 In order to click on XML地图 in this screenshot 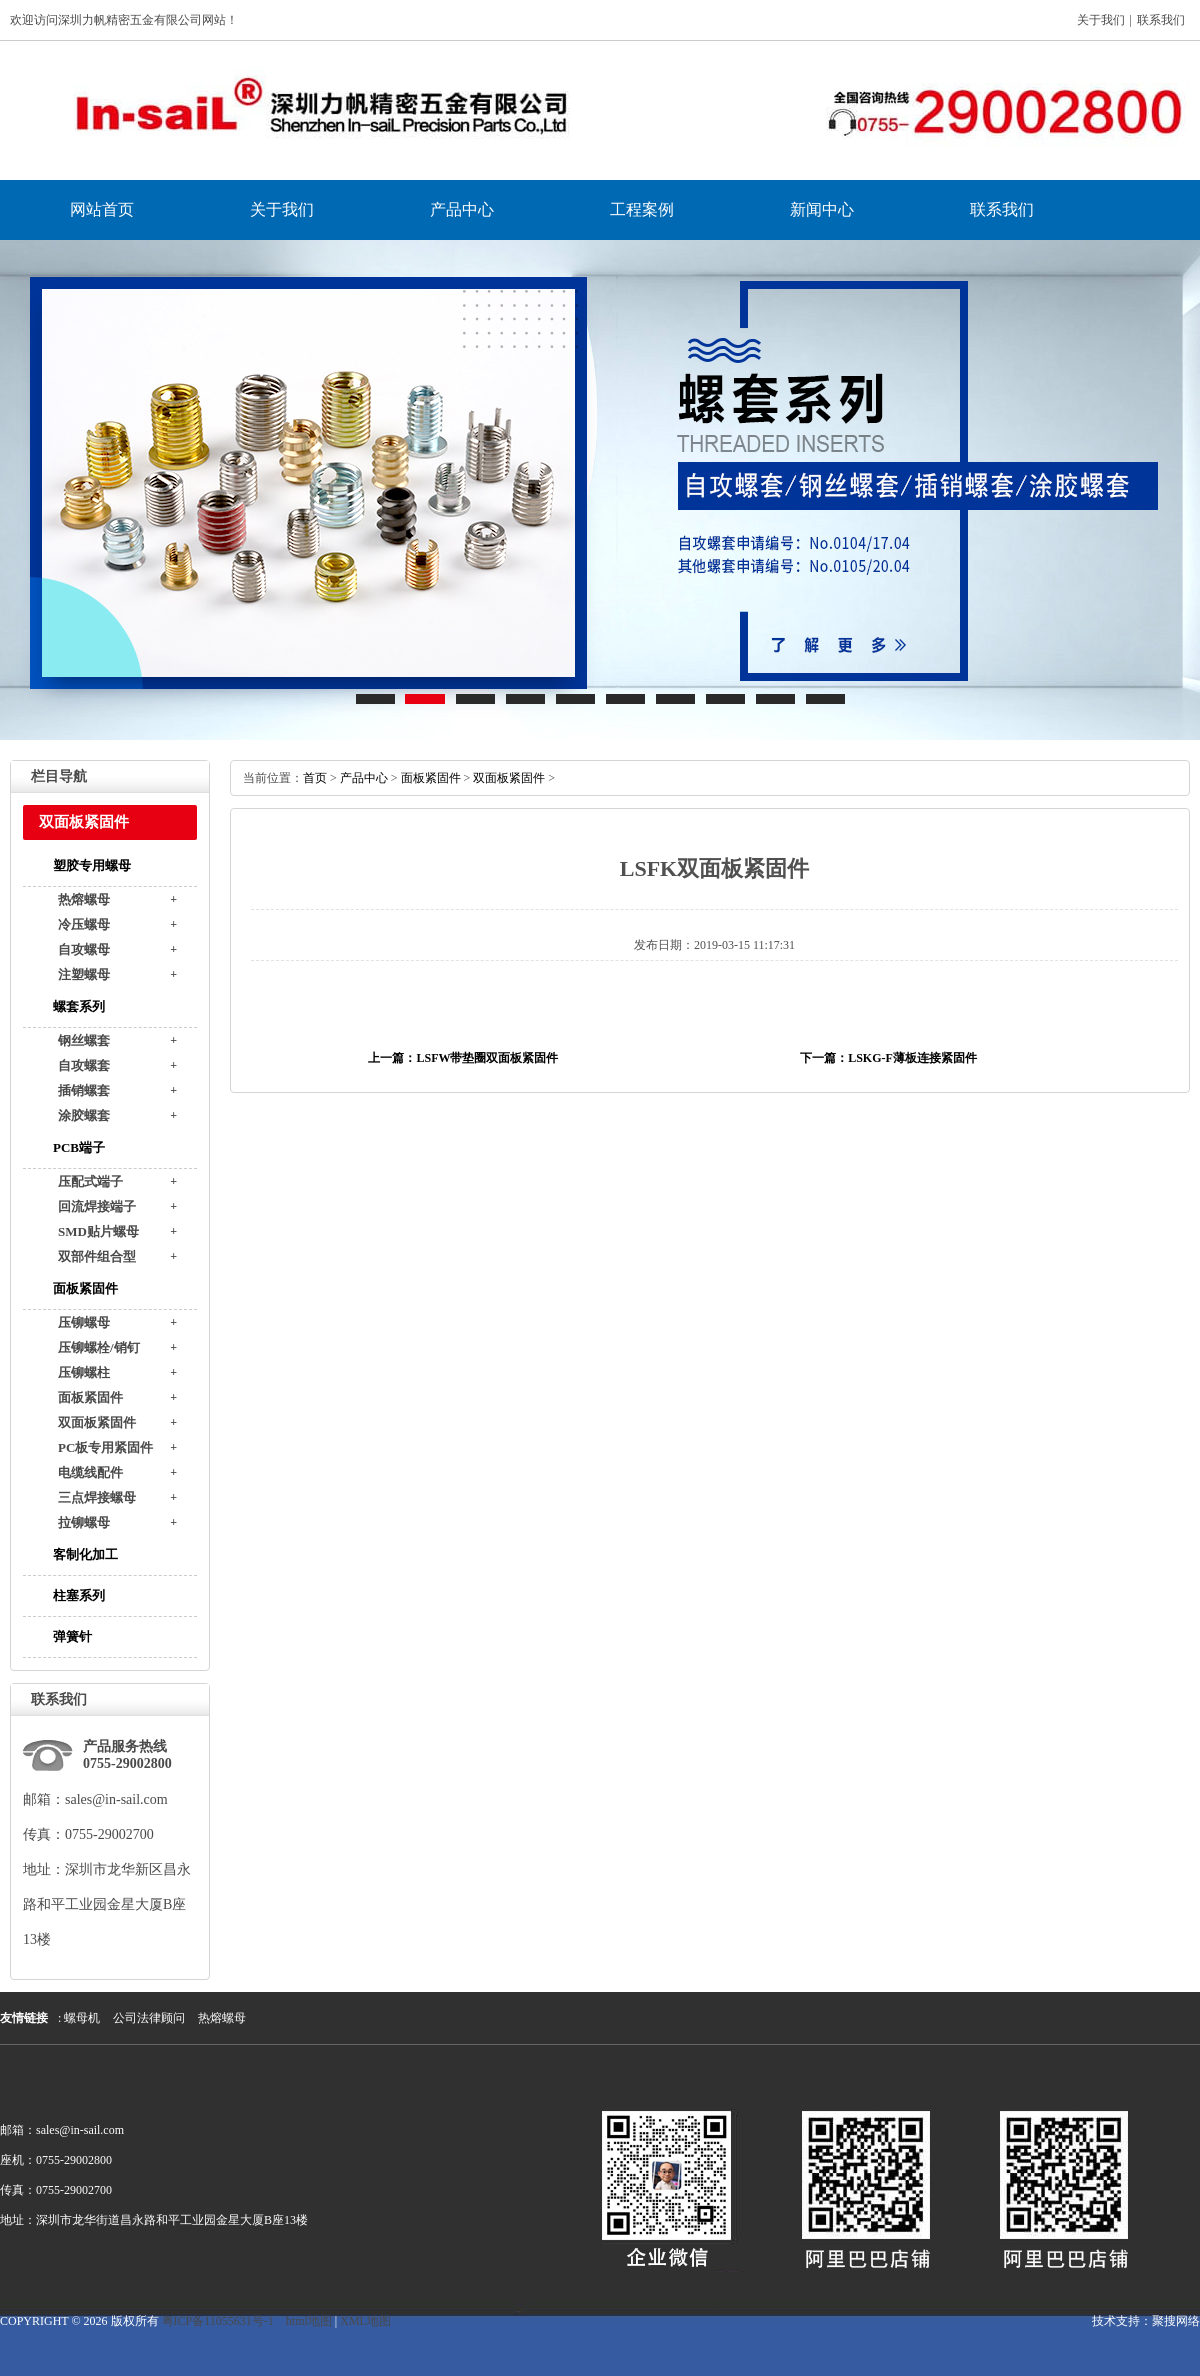, I will do `click(365, 2321)`.